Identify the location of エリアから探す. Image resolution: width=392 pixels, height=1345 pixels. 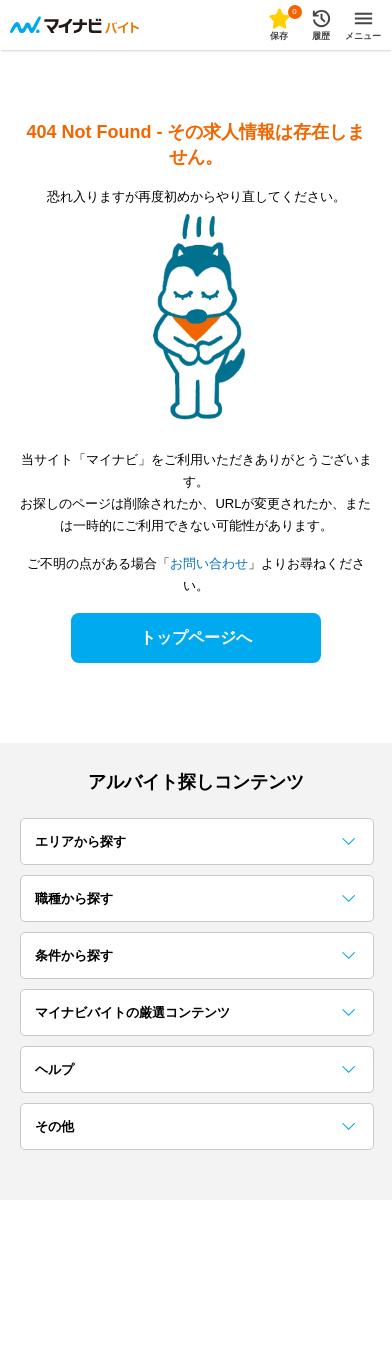
(195, 841).